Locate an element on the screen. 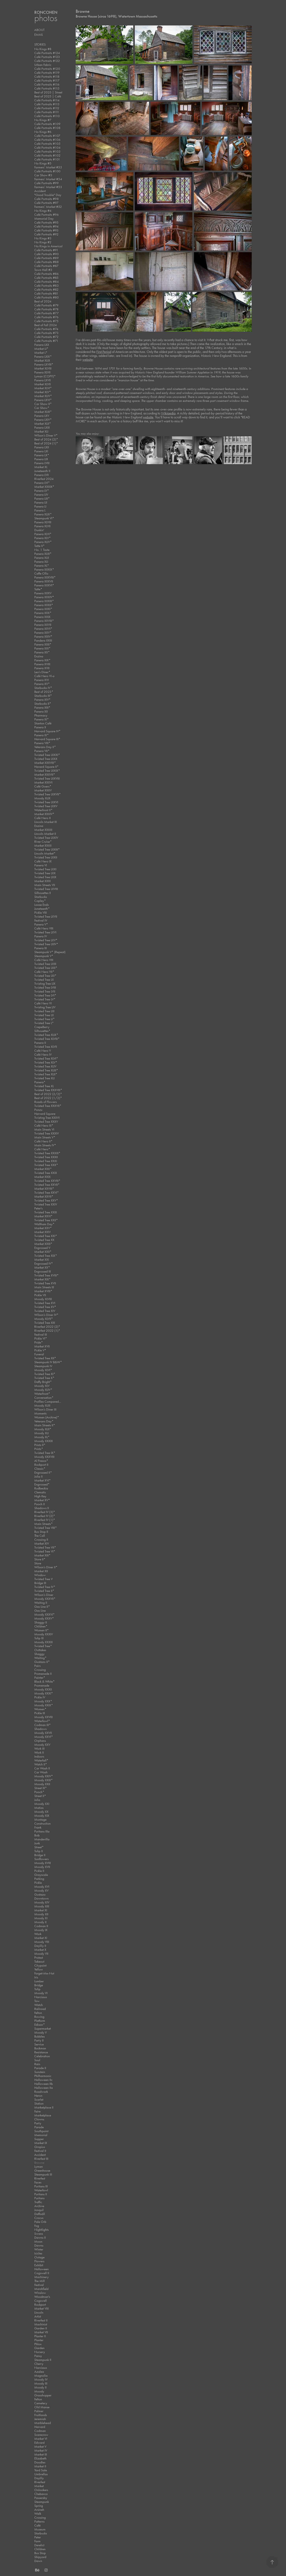 The width and height of the screenshot is (286, 2576). Felton is located at coordinates (38, 2013).